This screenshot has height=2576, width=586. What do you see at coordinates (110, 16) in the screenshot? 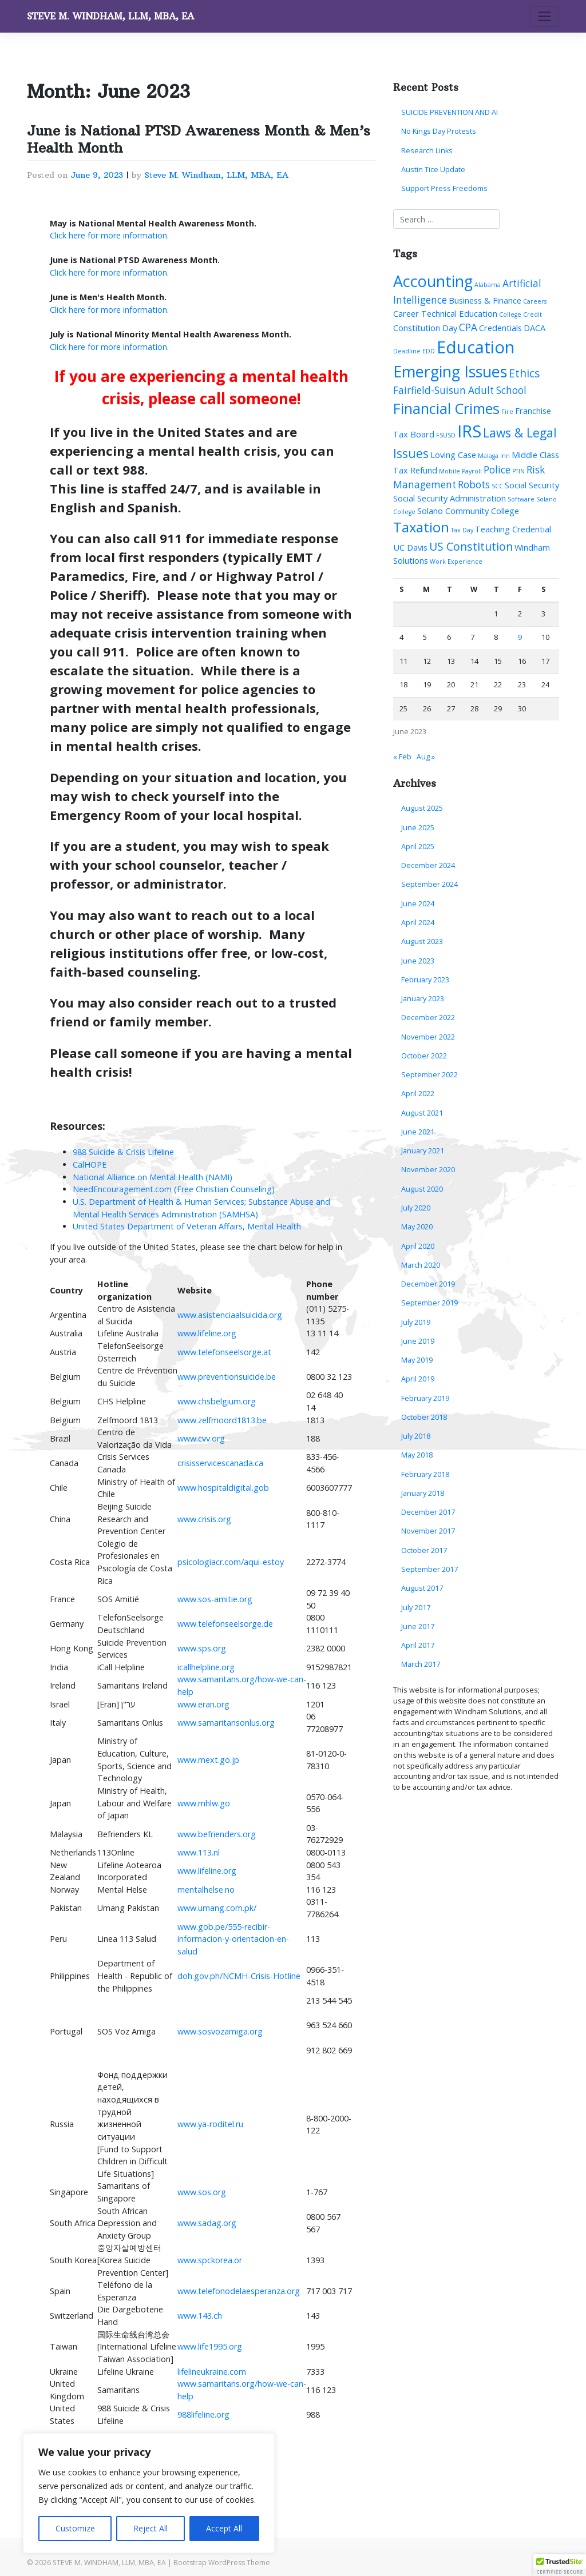
I see `STEVE M. WINDHAM, LLM, MBA, EA` at bounding box center [110, 16].